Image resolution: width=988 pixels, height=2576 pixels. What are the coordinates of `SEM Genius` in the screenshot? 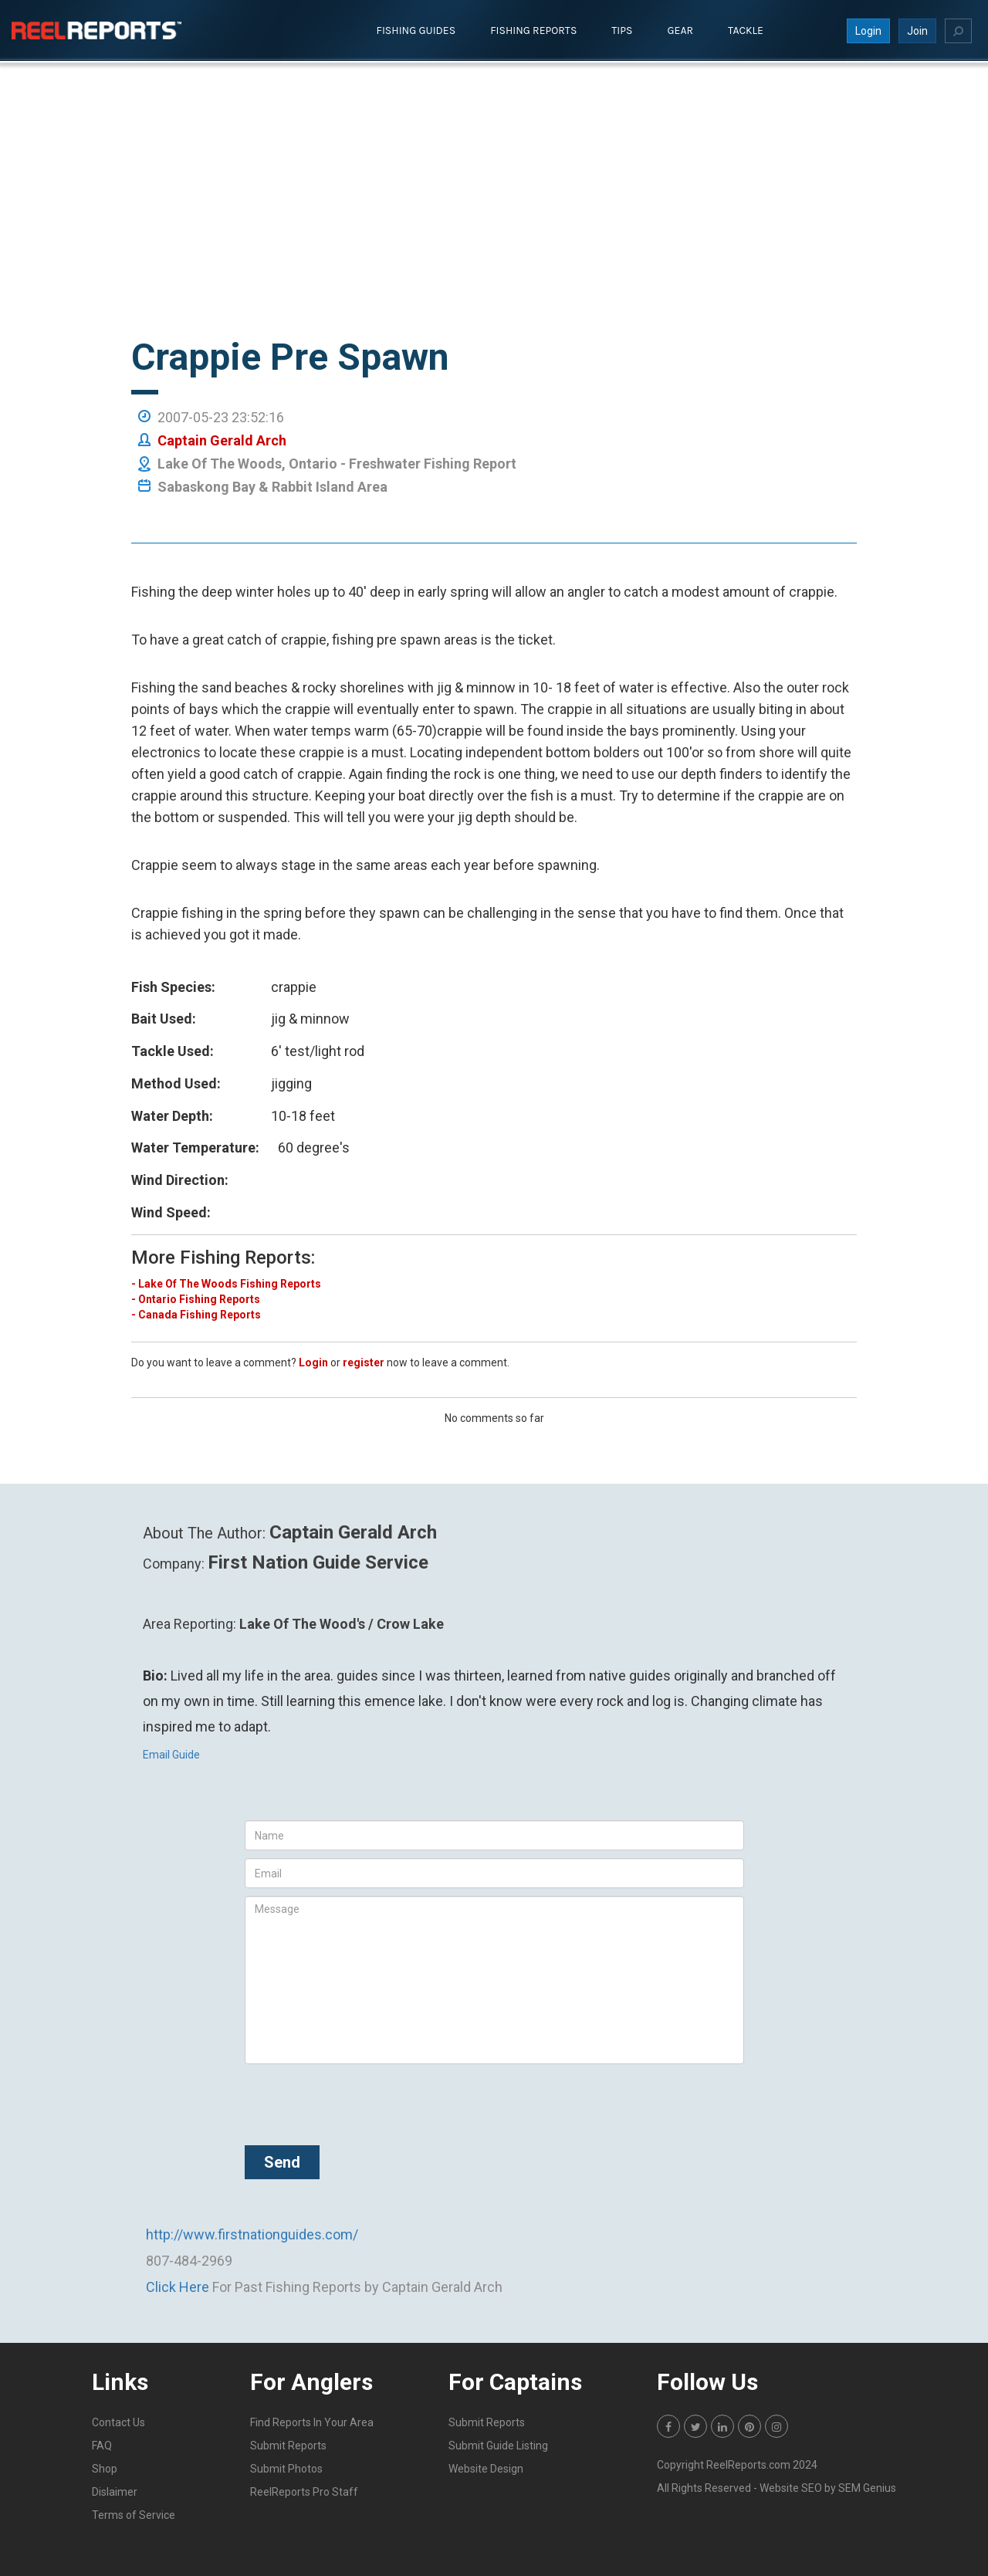 It's located at (867, 2487).